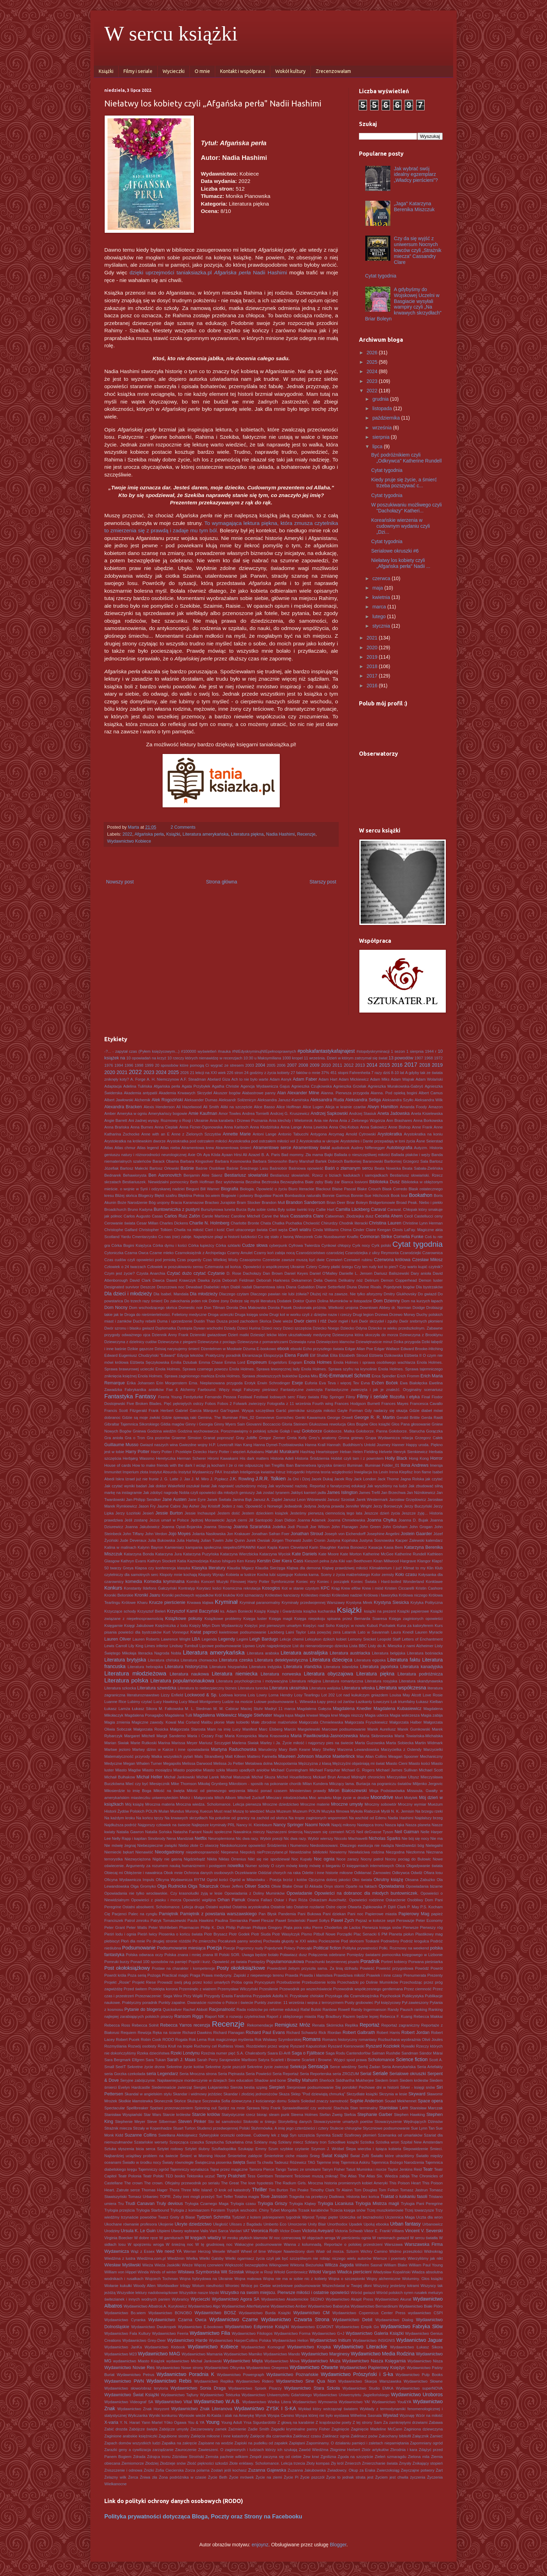  Describe the element at coordinates (363, 1472) in the screenshot. I see `Inwigilacja` at that location.